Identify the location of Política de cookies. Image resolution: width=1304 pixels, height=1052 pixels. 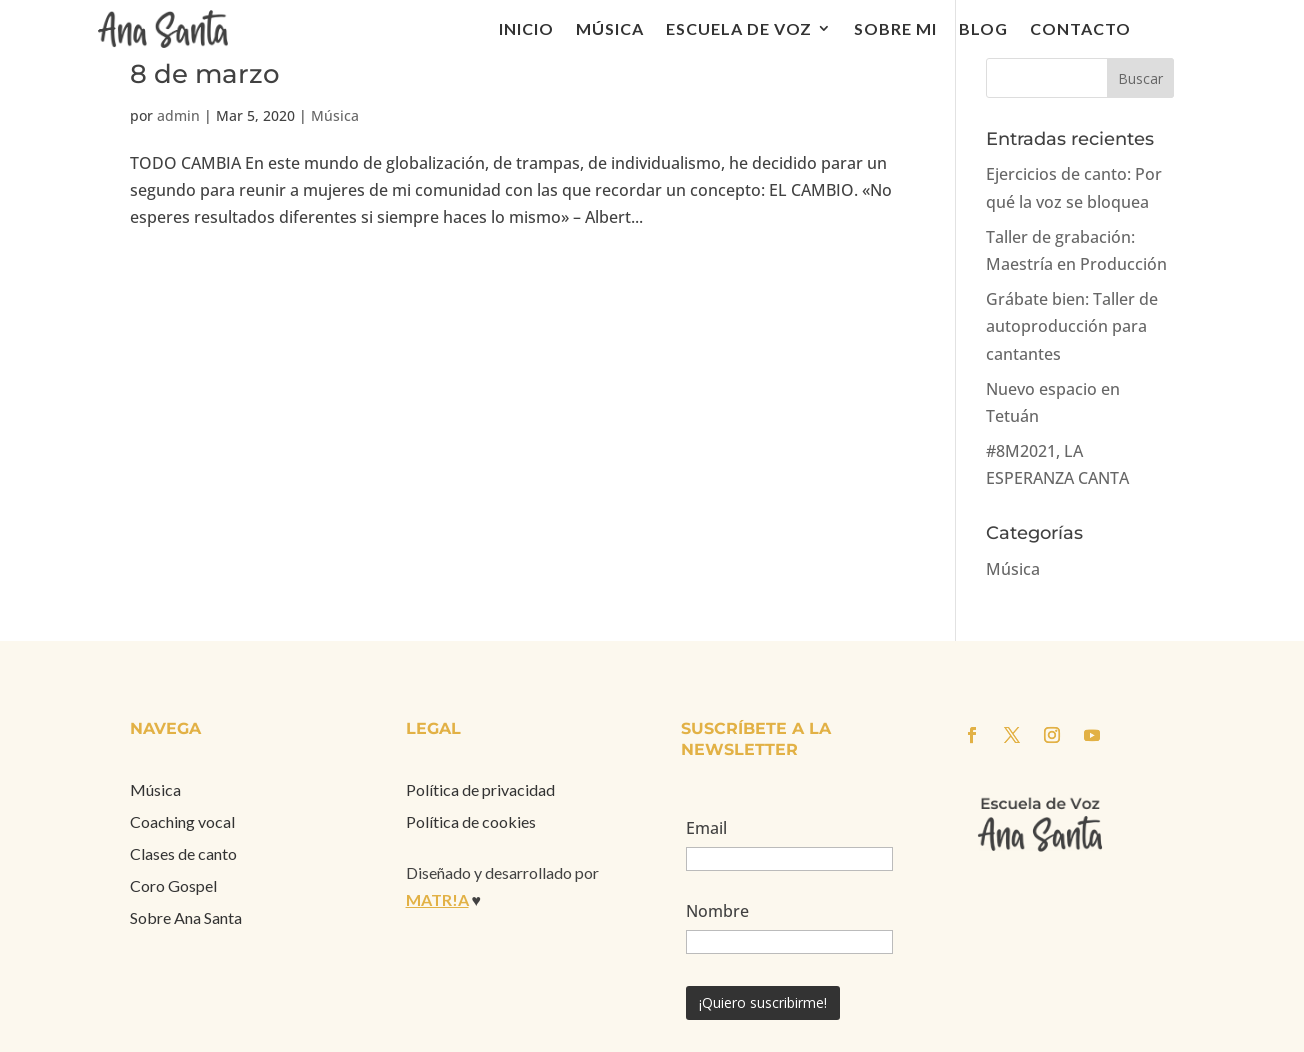
(471, 821).